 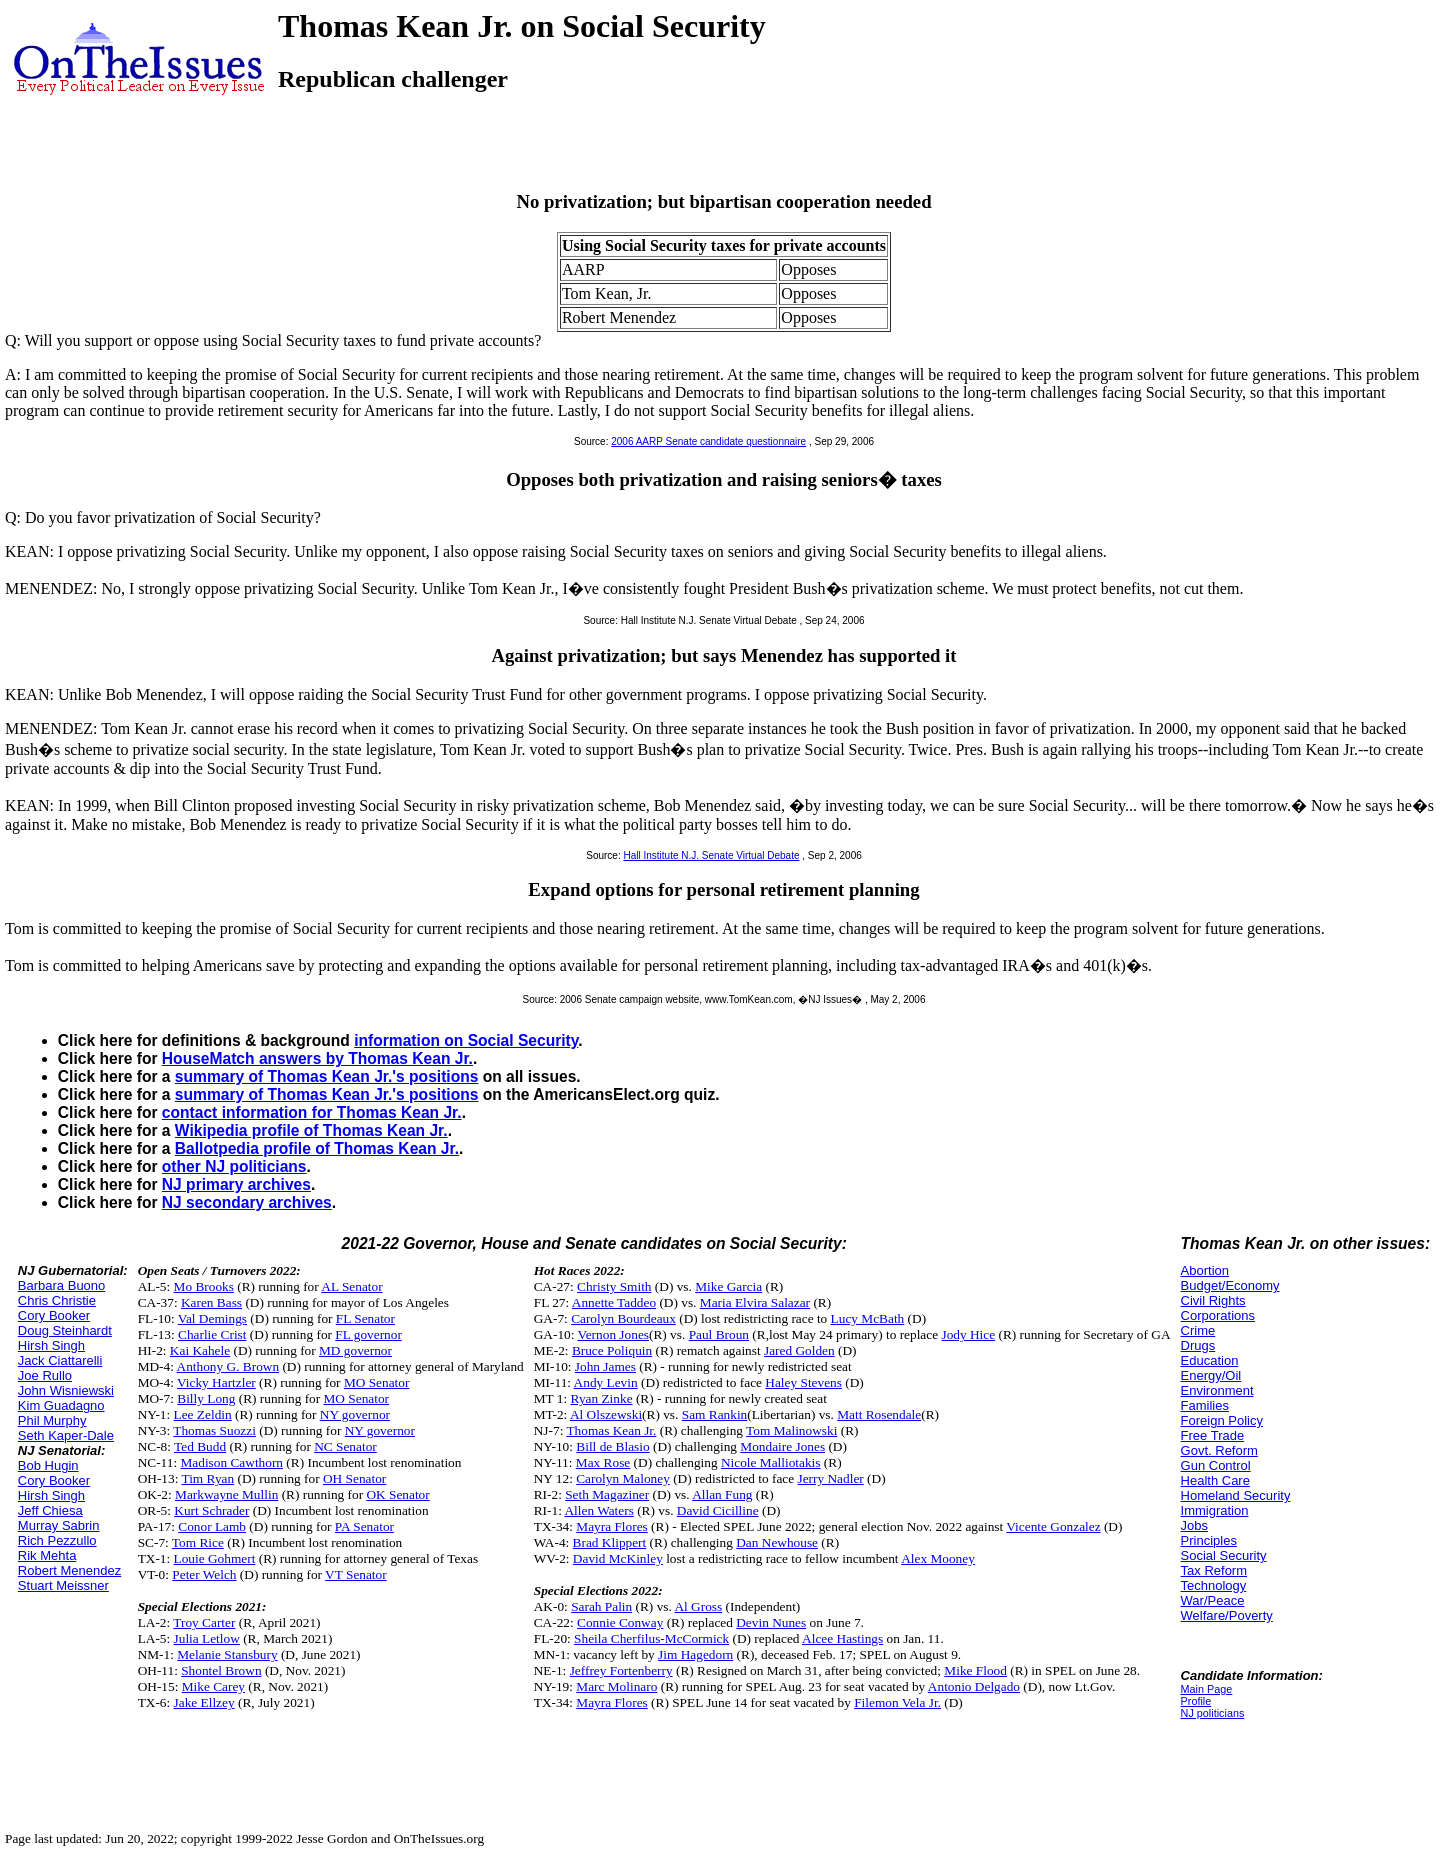 I want to click on Homeland Security, so click(x=1236, y=1495).